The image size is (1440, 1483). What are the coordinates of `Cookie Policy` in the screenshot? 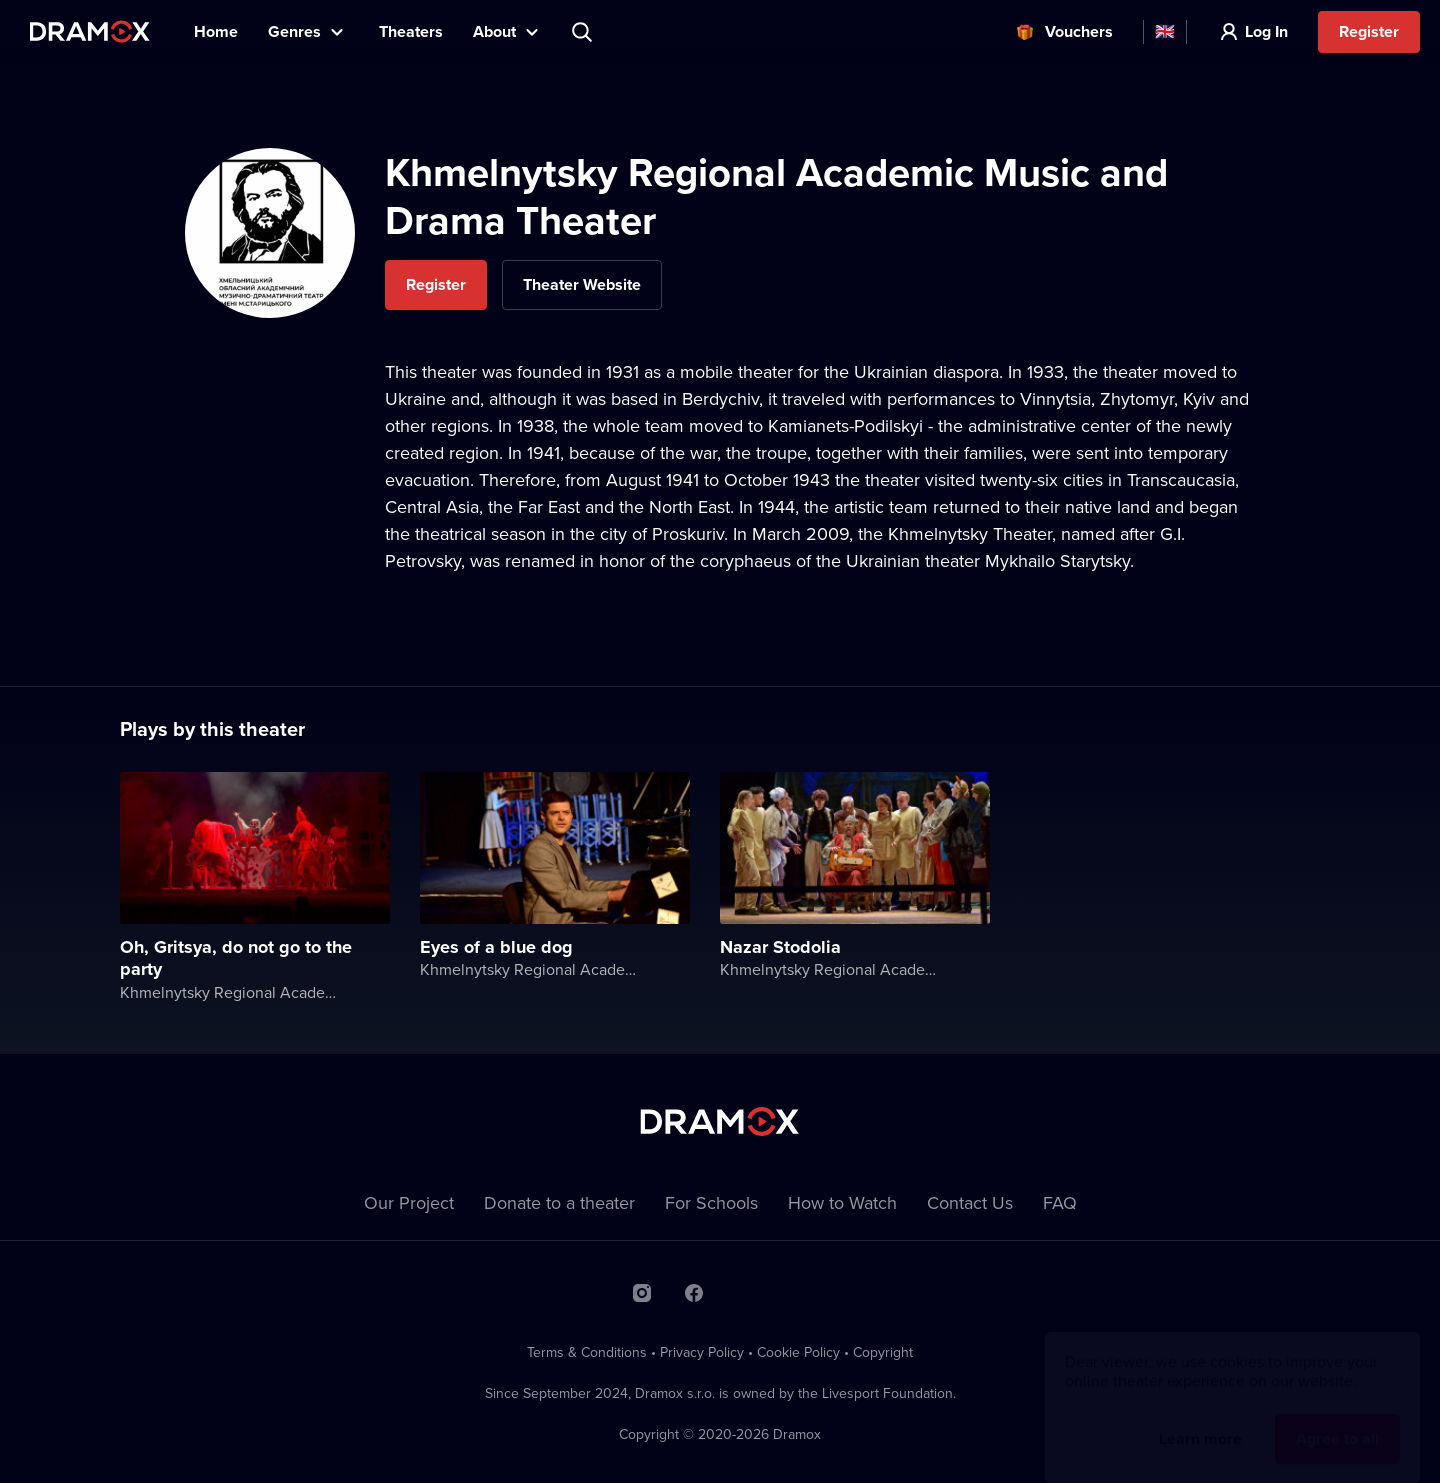 It's located at (798, 1352).